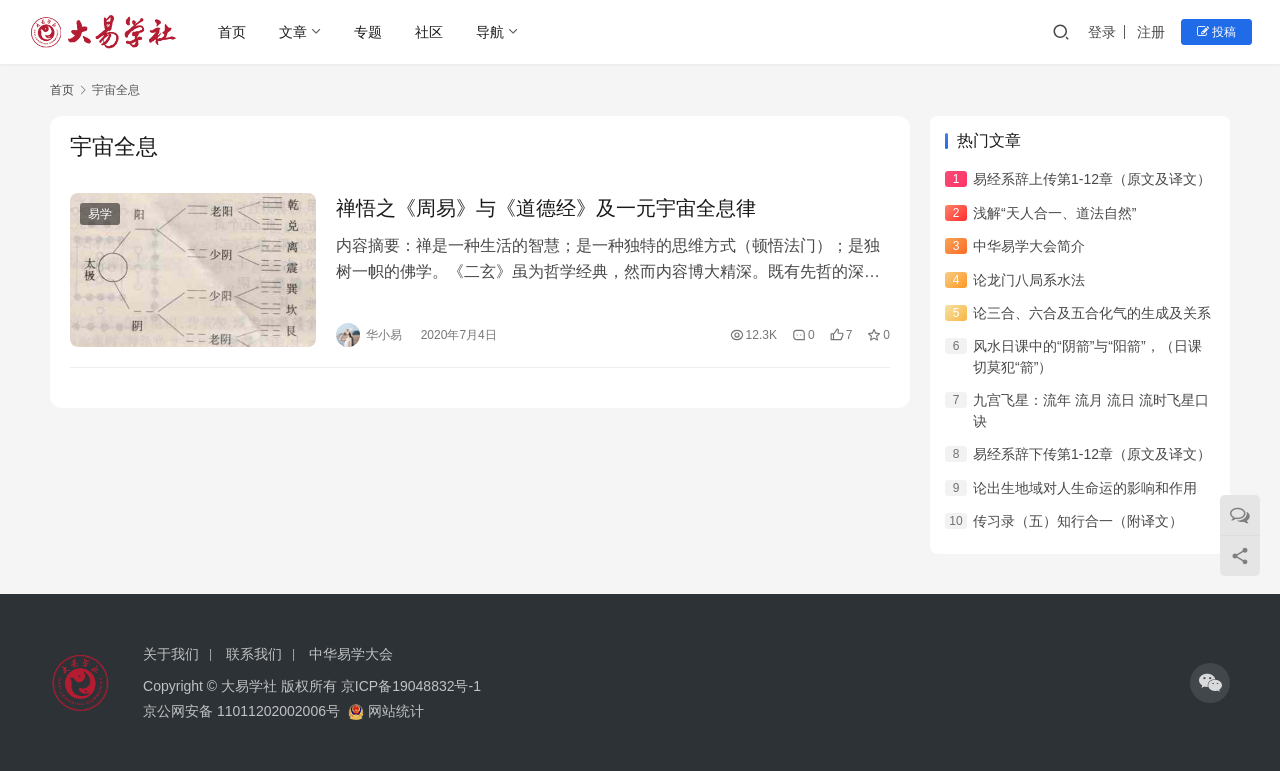  What do you see at coordinates (1102, 32) in the screenshot?
I see `登录` at bounding box center [1102, 32].